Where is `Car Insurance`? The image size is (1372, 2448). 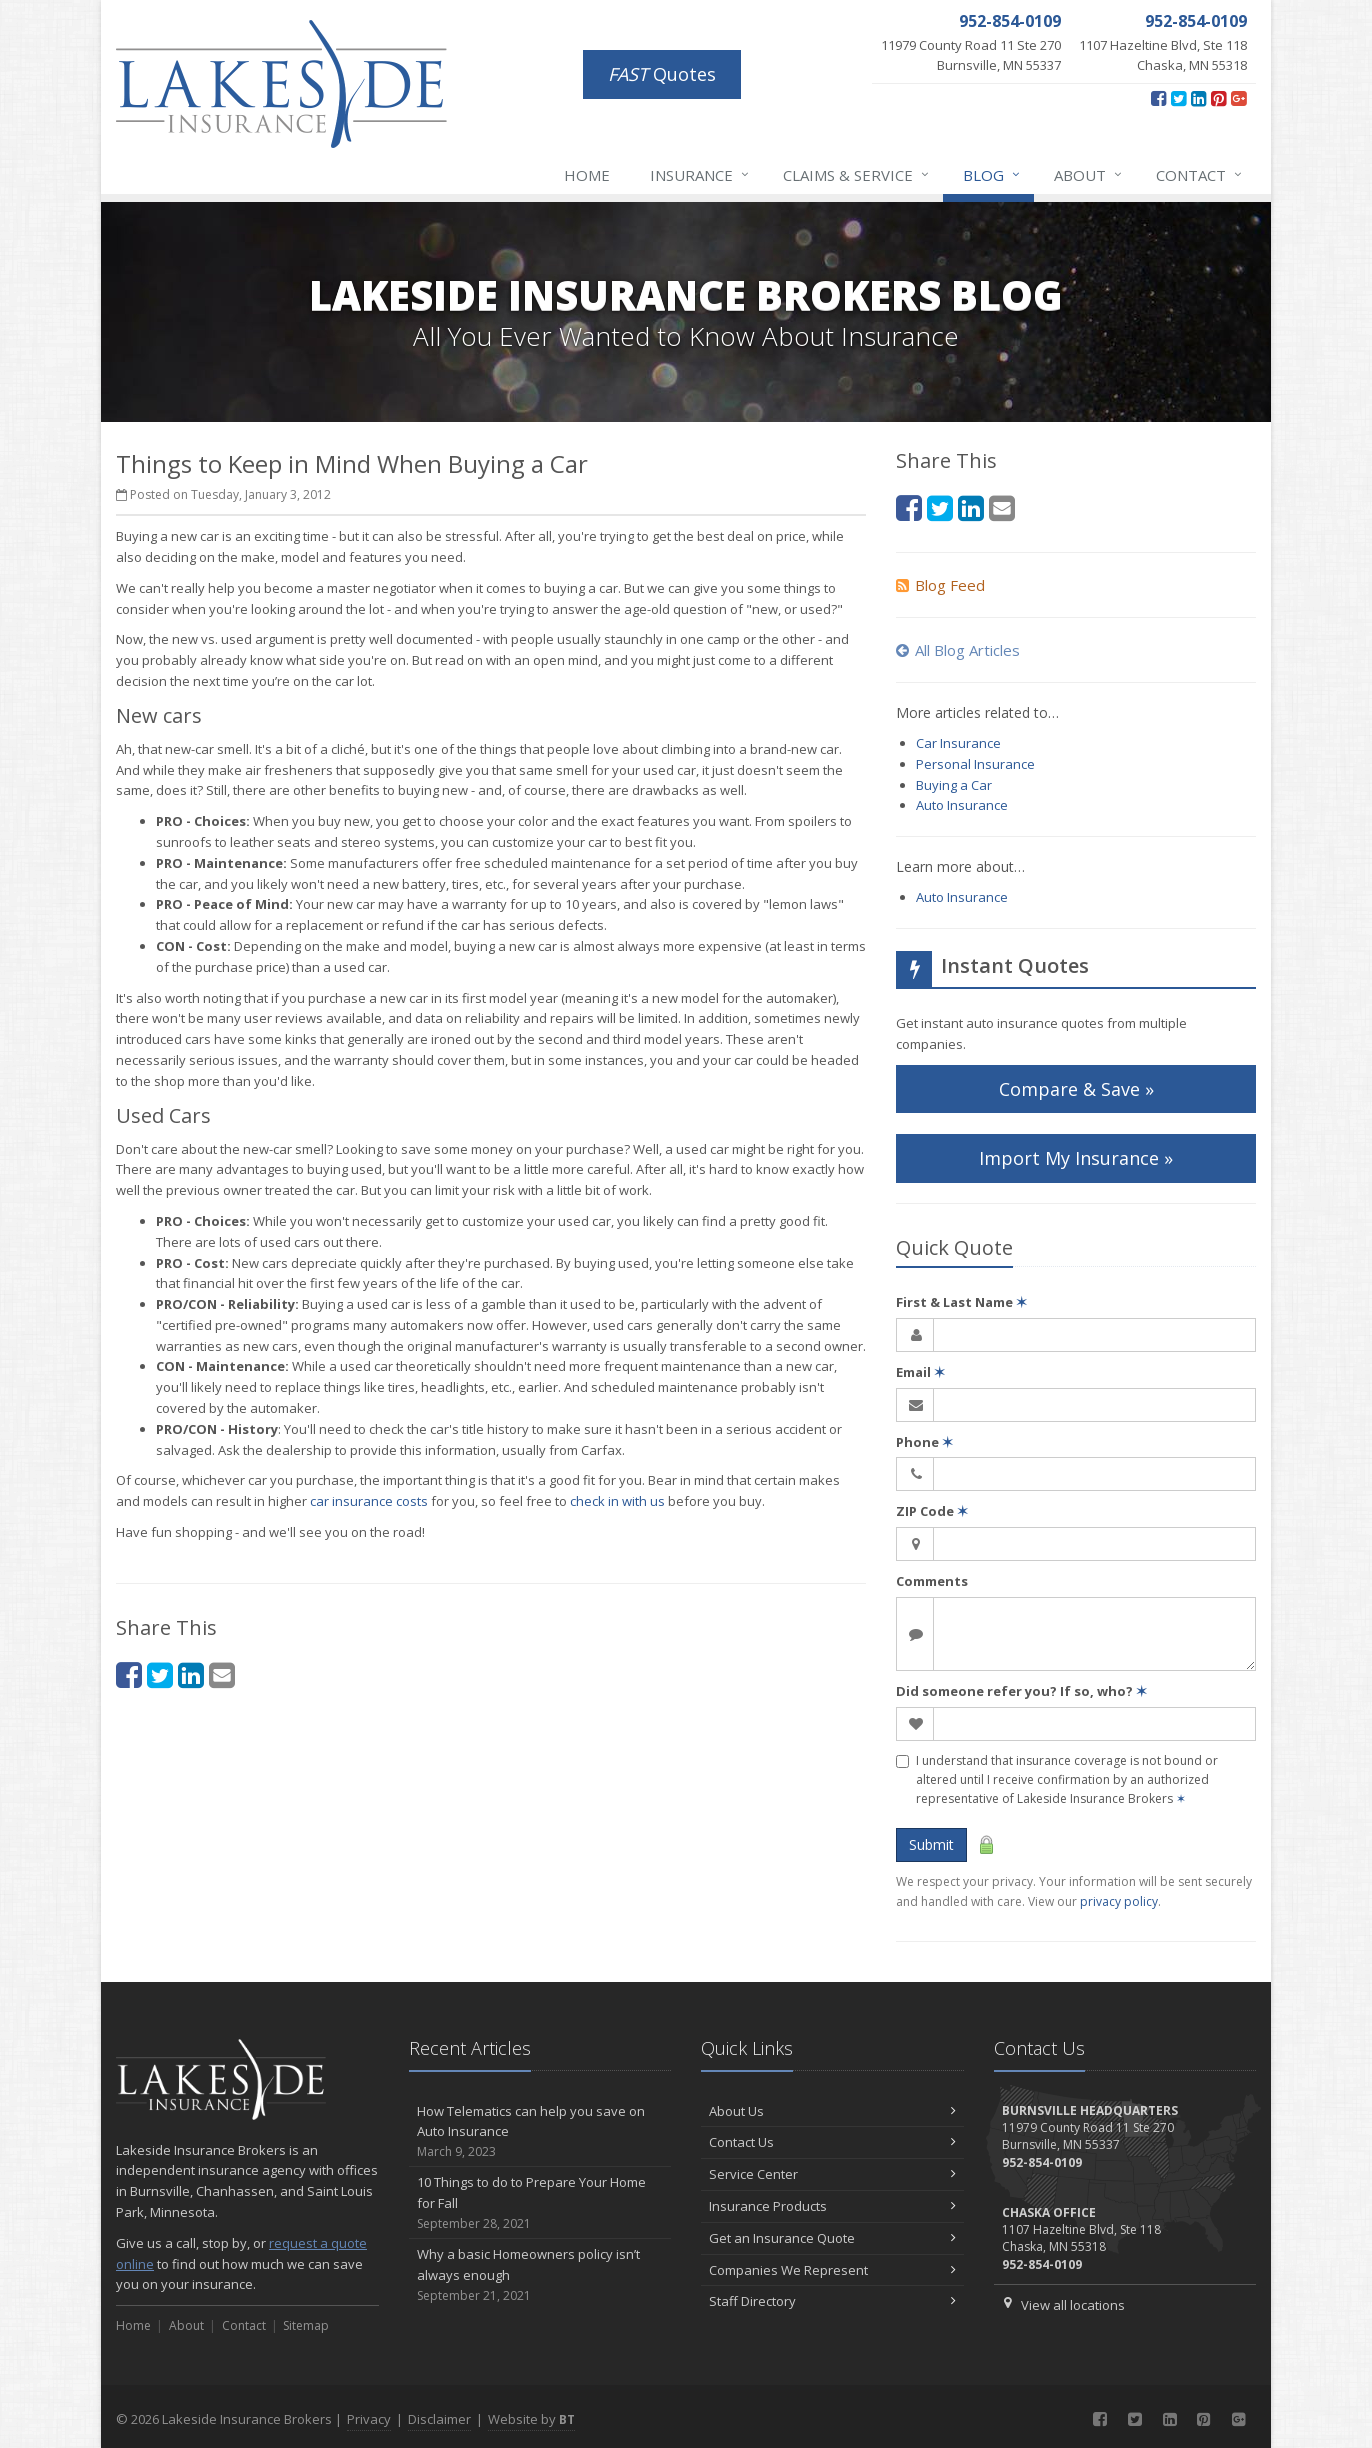
Car Insurance is located at coordinates (958, 743).